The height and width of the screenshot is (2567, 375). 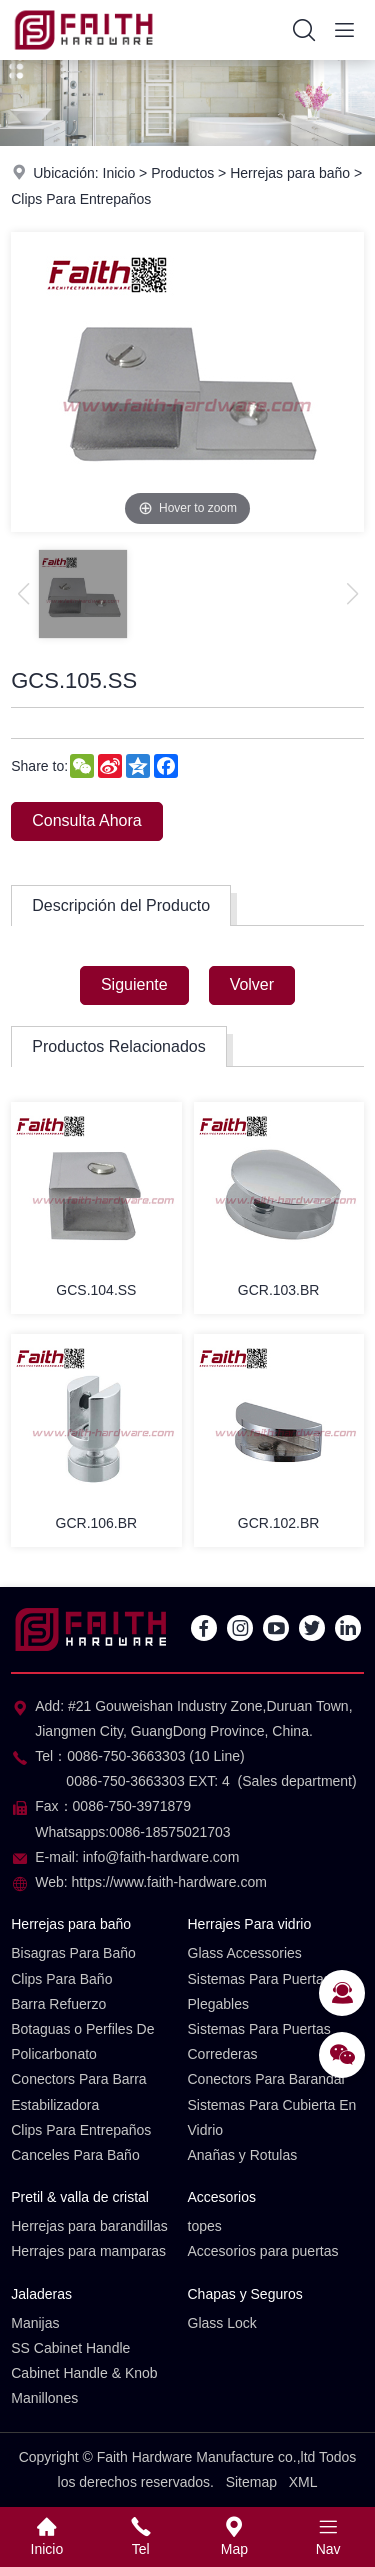 What do you see at coordinates (205, 2226) in the screenshot?
I see `topes` at bounding box center [205, 2226].